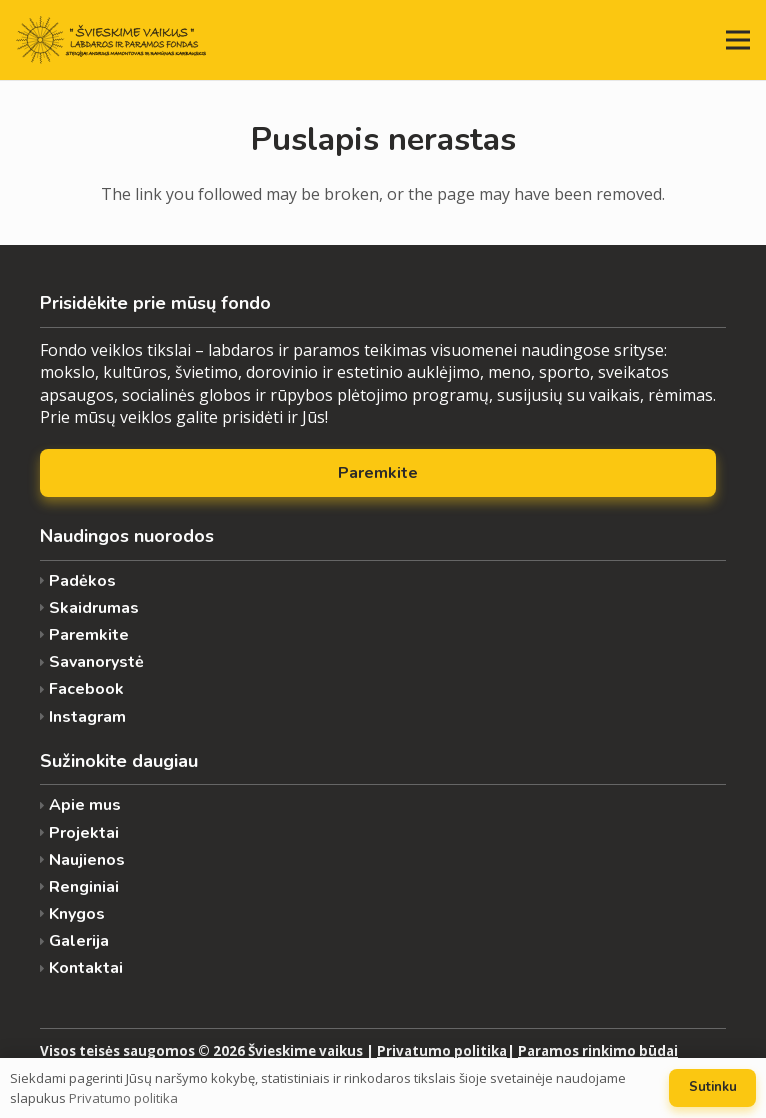 This screenshot has height=1118, width=766. What do you see at coordinates (82, 581) in the screenshot?
I see `Padėkos` at bounding box center [82, 581].